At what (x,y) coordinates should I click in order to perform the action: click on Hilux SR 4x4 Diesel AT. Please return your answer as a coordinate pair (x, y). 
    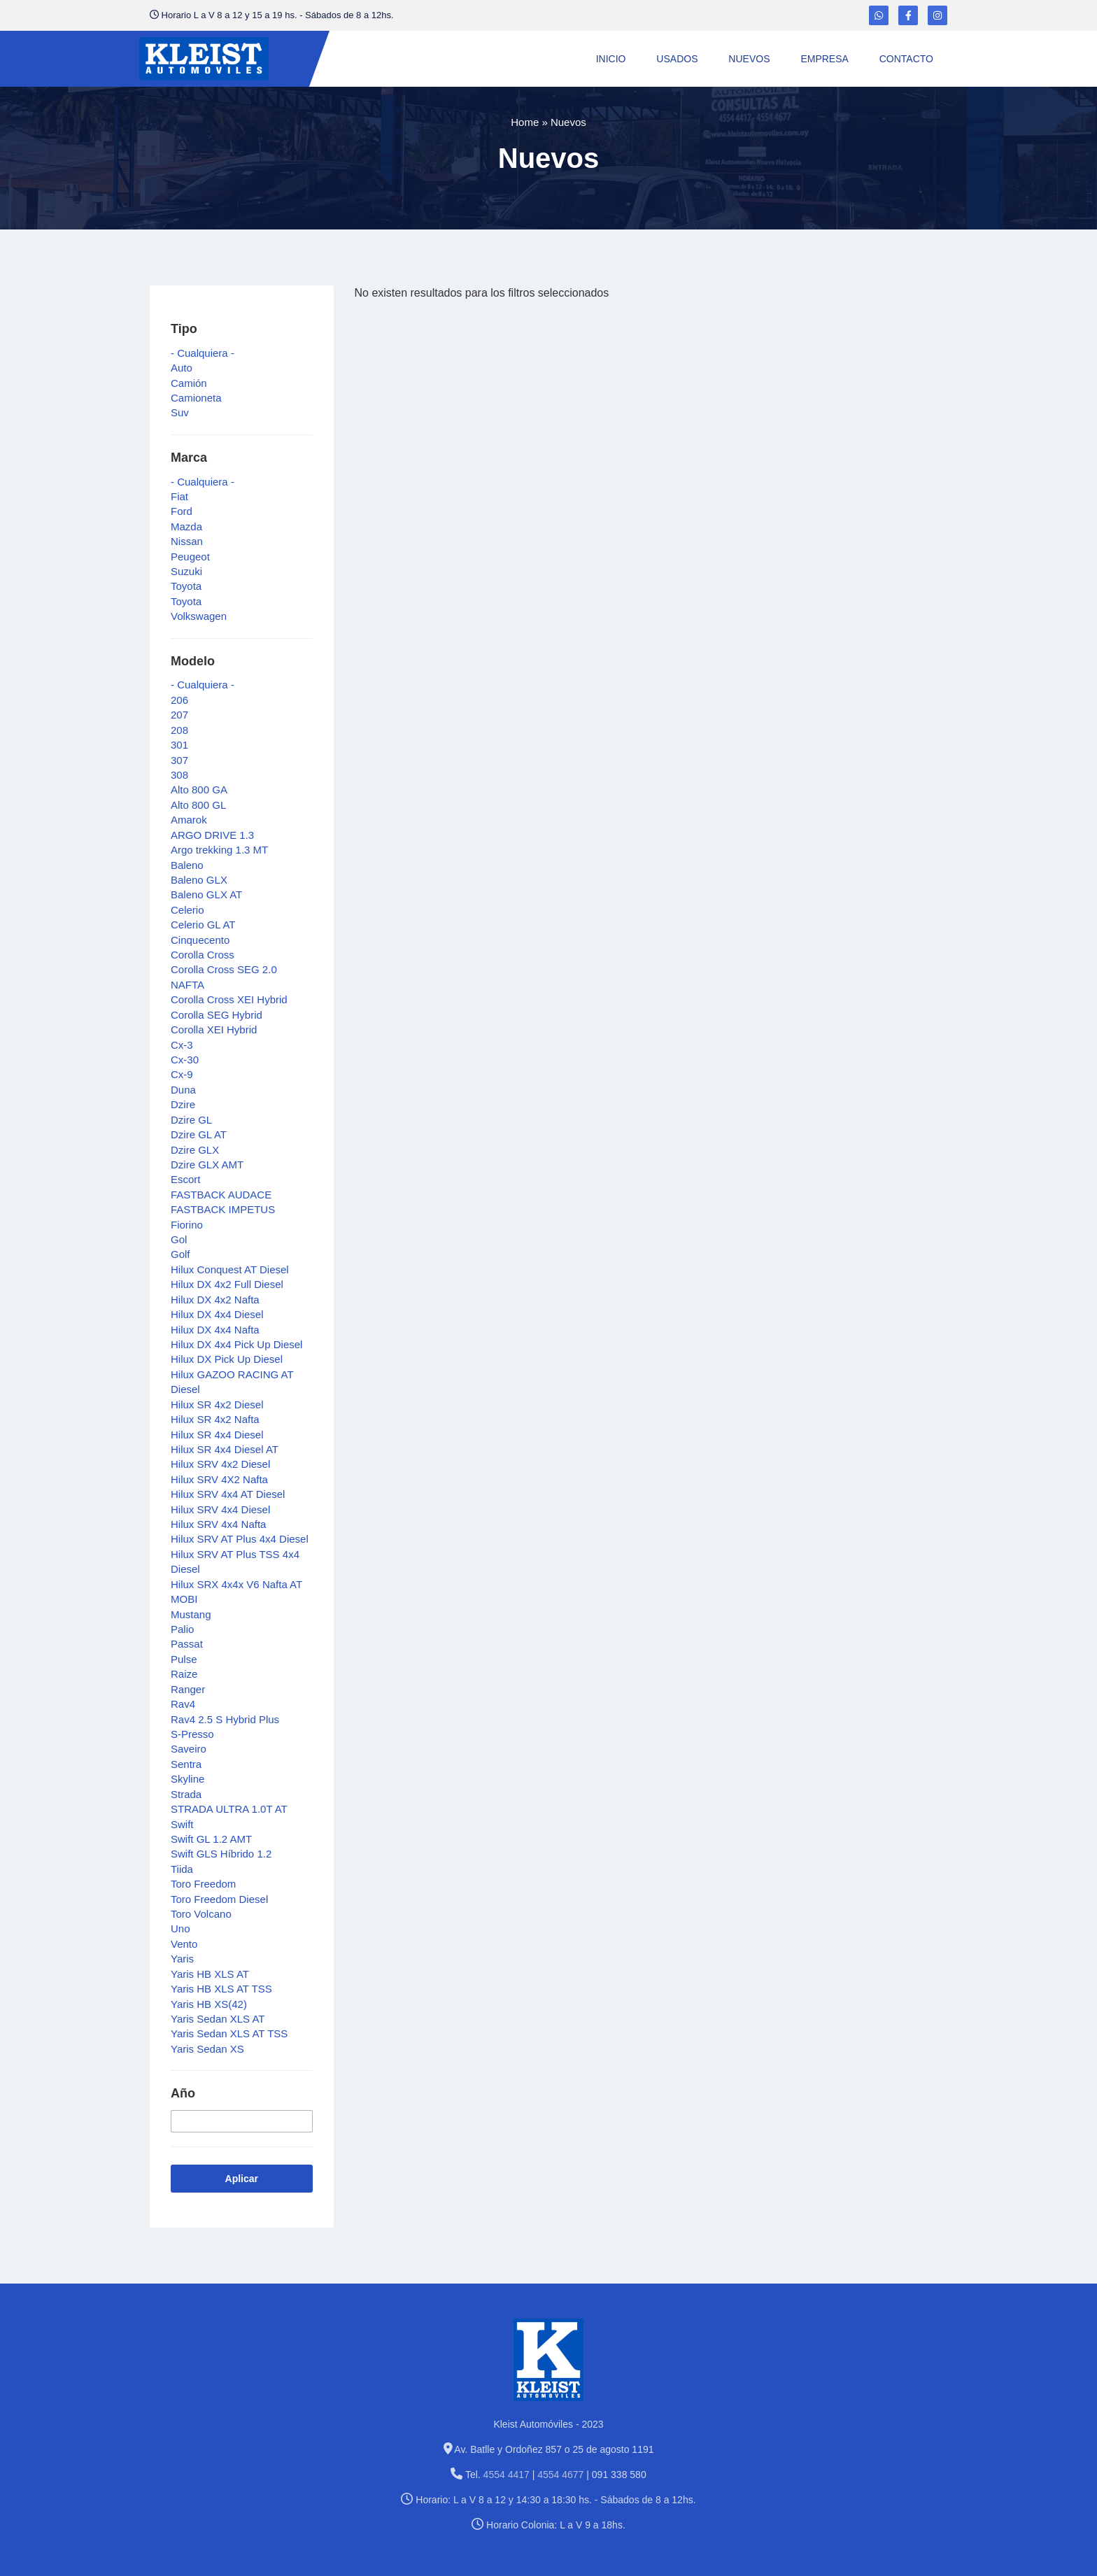
    Looking at the image, I should click on (224, 1449).